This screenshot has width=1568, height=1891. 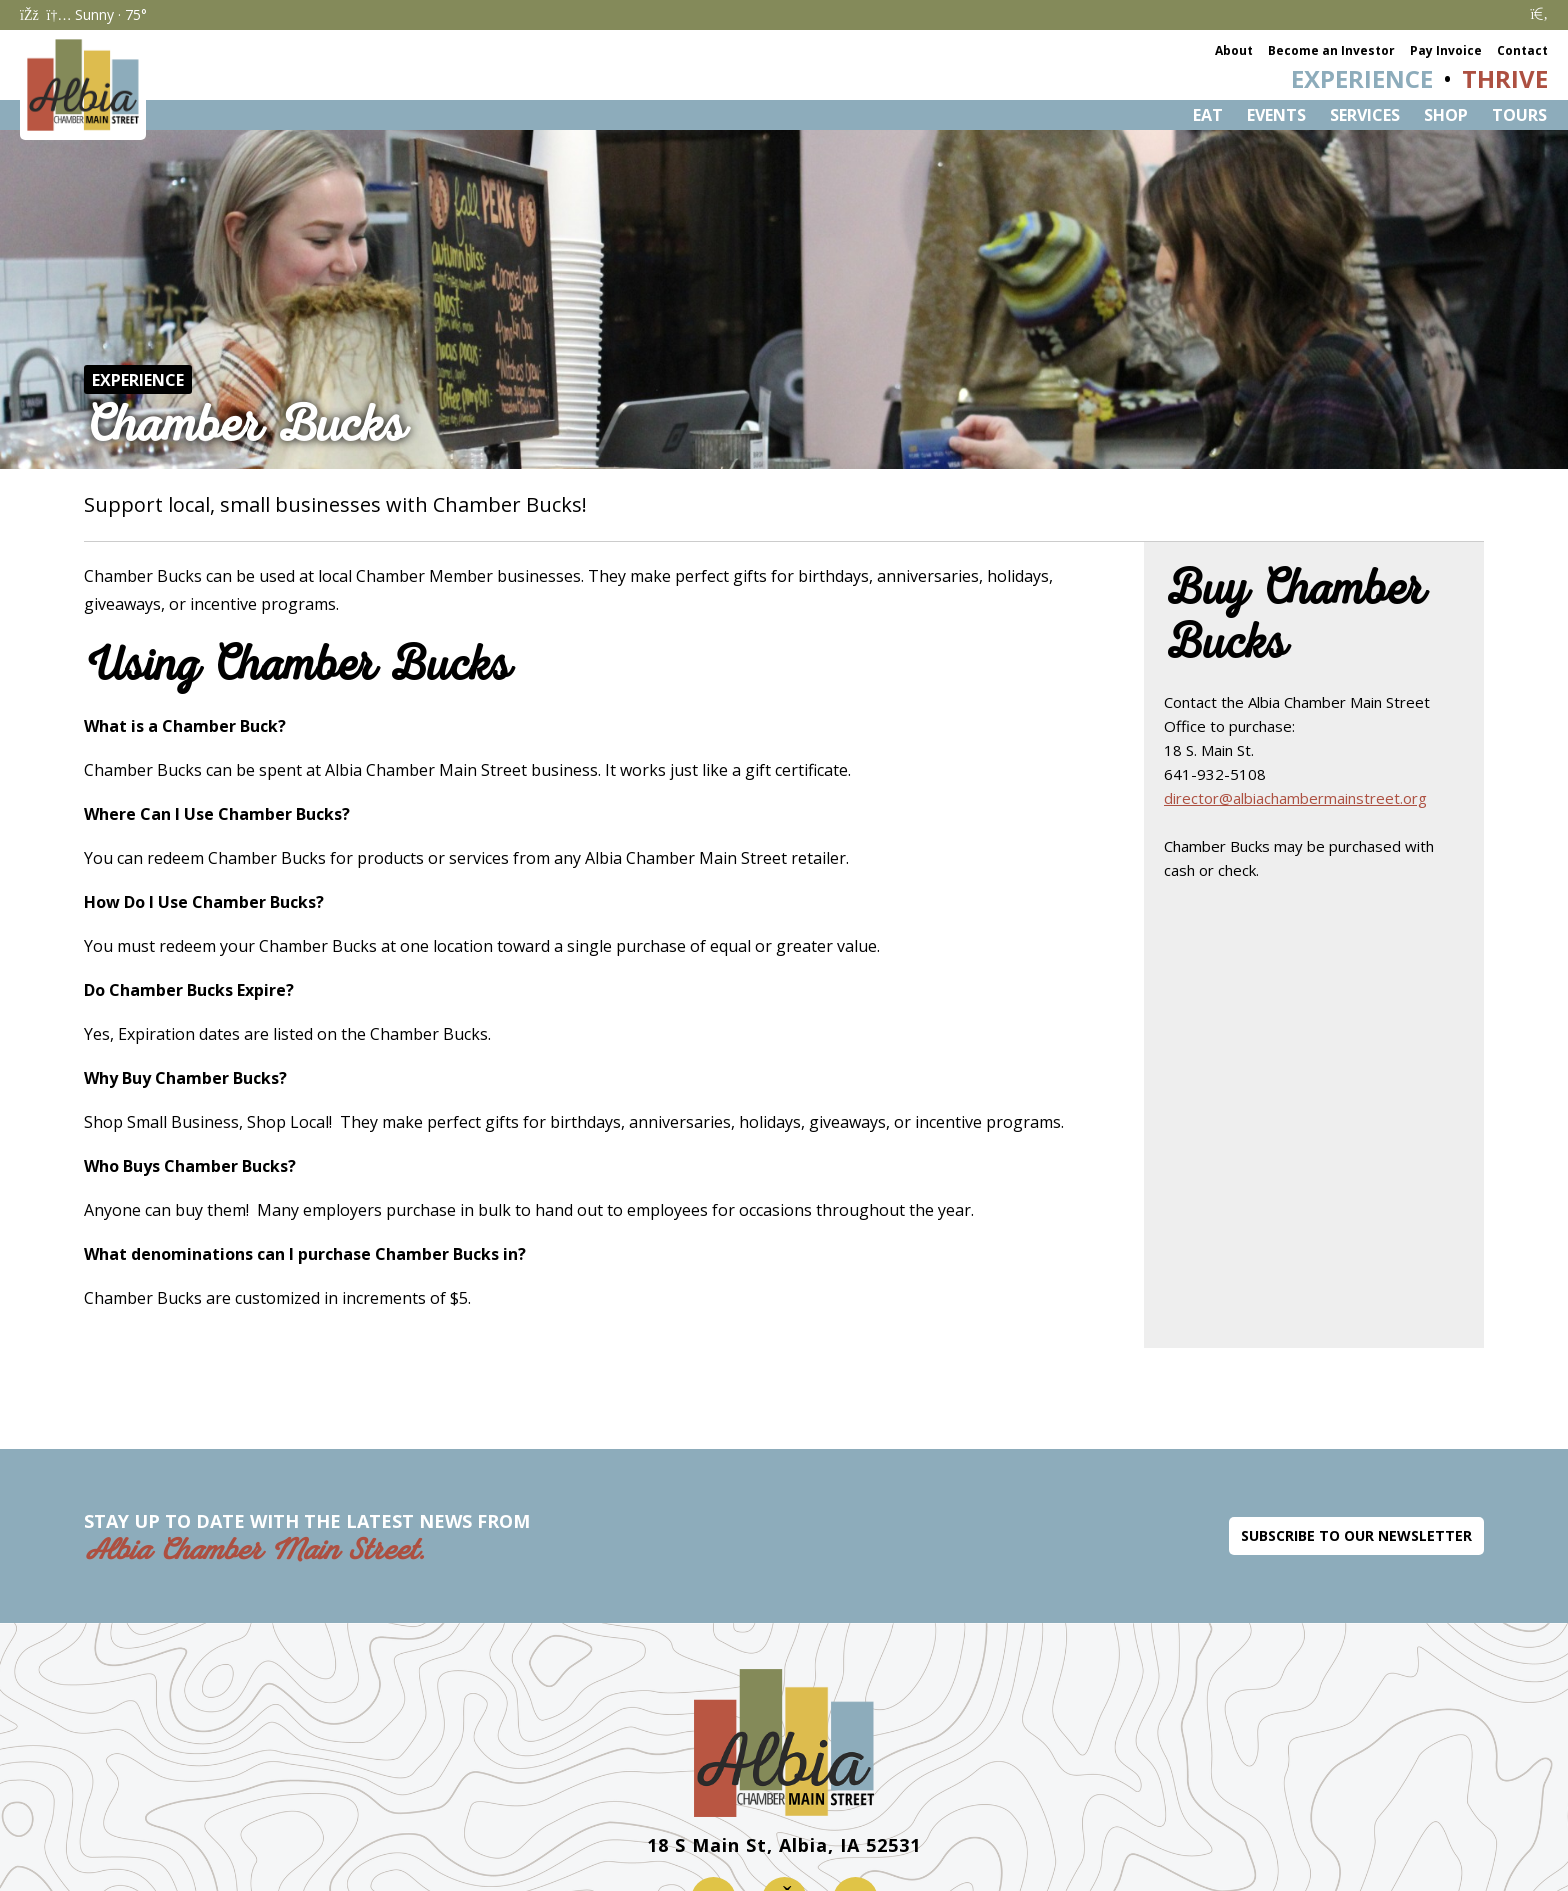 What do you see at coordinates (1505, 78) in the screenshot?
I see `Thrive` at bounding box center [1505, 78].